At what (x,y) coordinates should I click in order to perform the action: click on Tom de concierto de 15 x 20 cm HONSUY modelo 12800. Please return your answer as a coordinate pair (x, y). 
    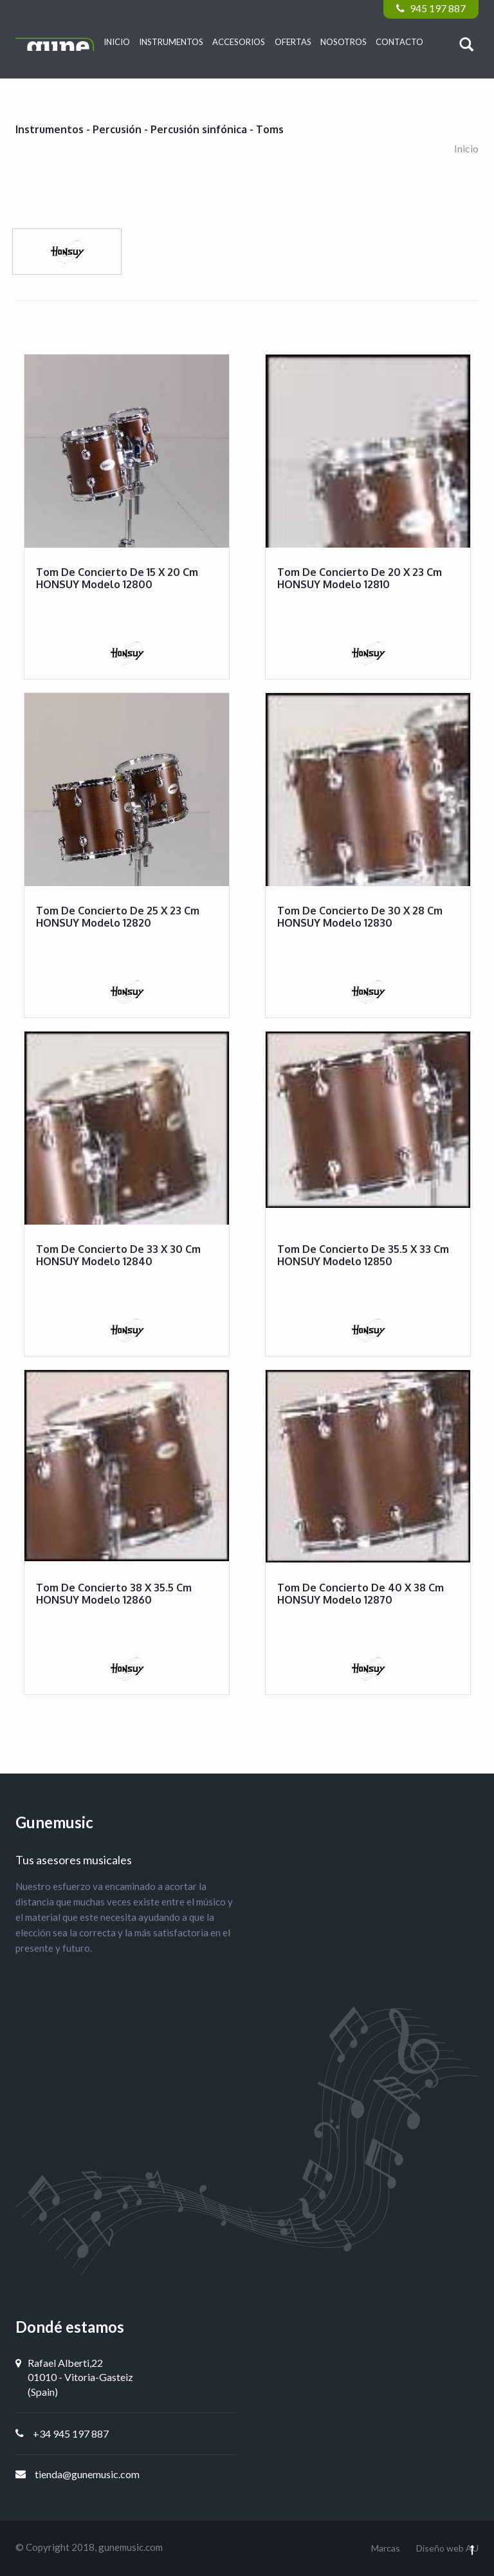
    Looking at the image, I should click on (117, 578).